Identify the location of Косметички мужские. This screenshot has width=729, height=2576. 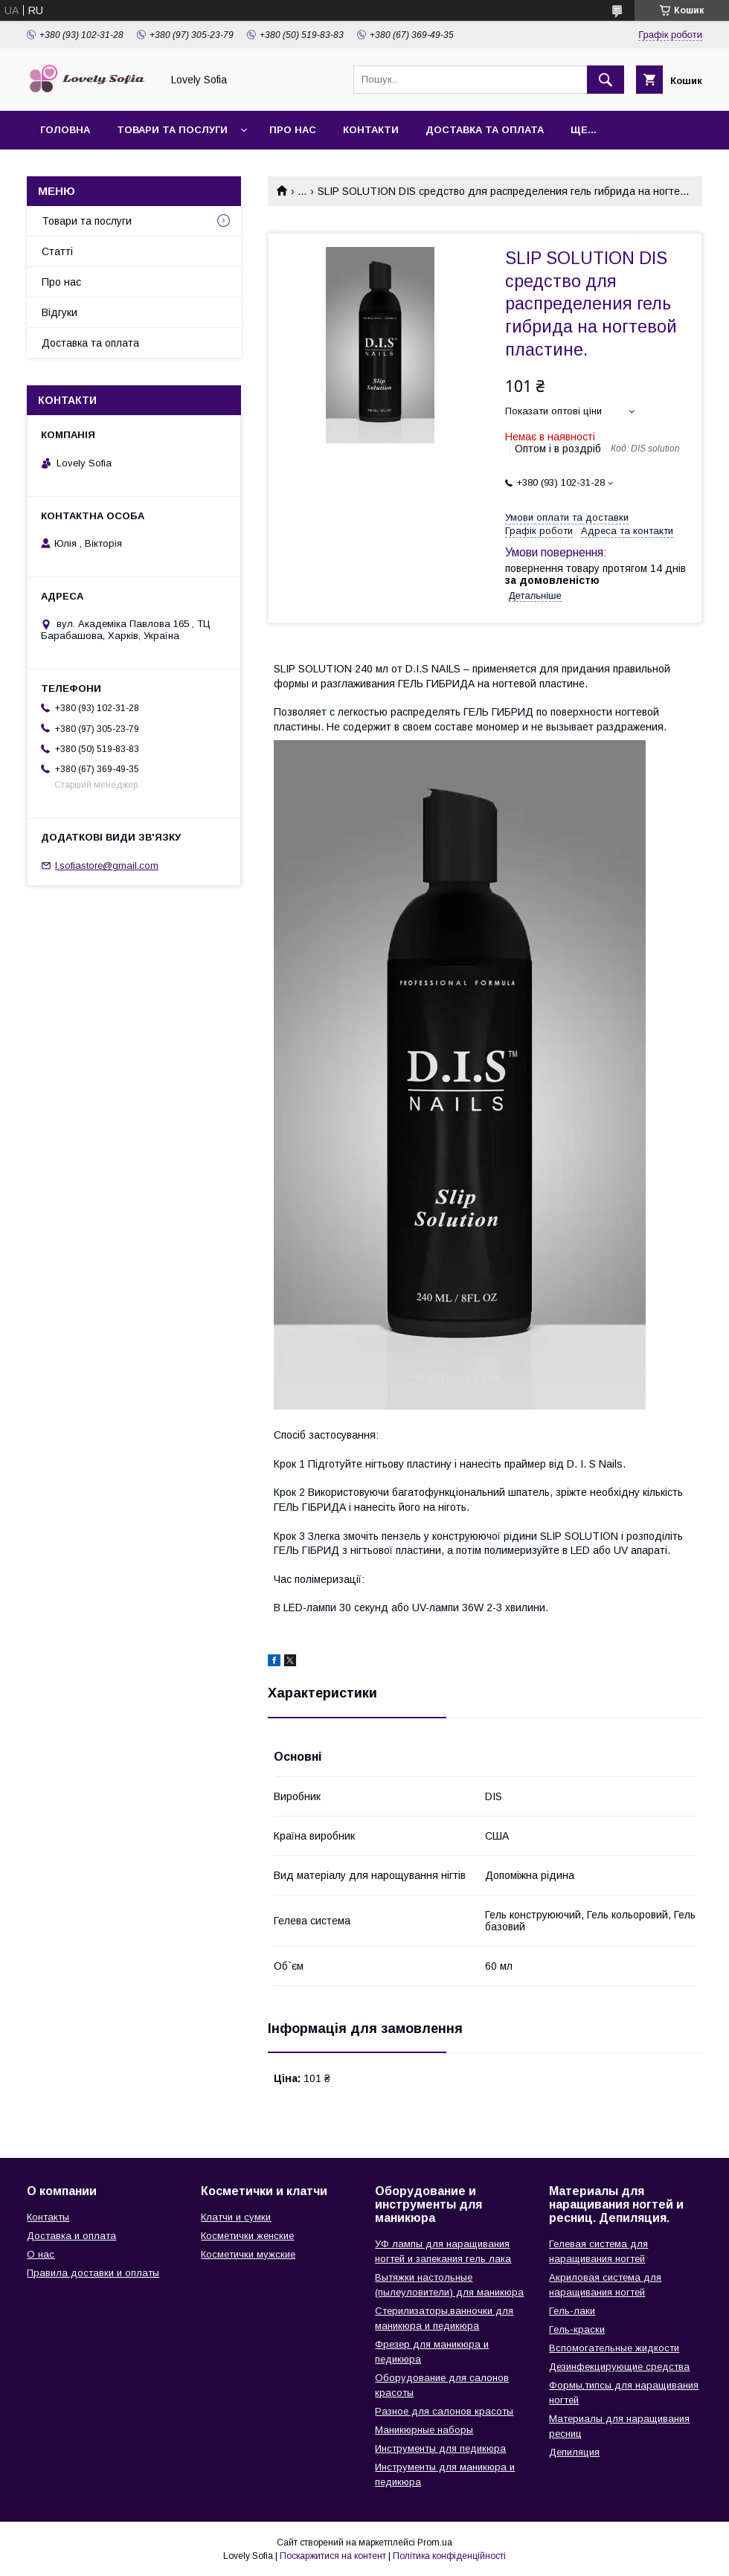
(248, 2254).